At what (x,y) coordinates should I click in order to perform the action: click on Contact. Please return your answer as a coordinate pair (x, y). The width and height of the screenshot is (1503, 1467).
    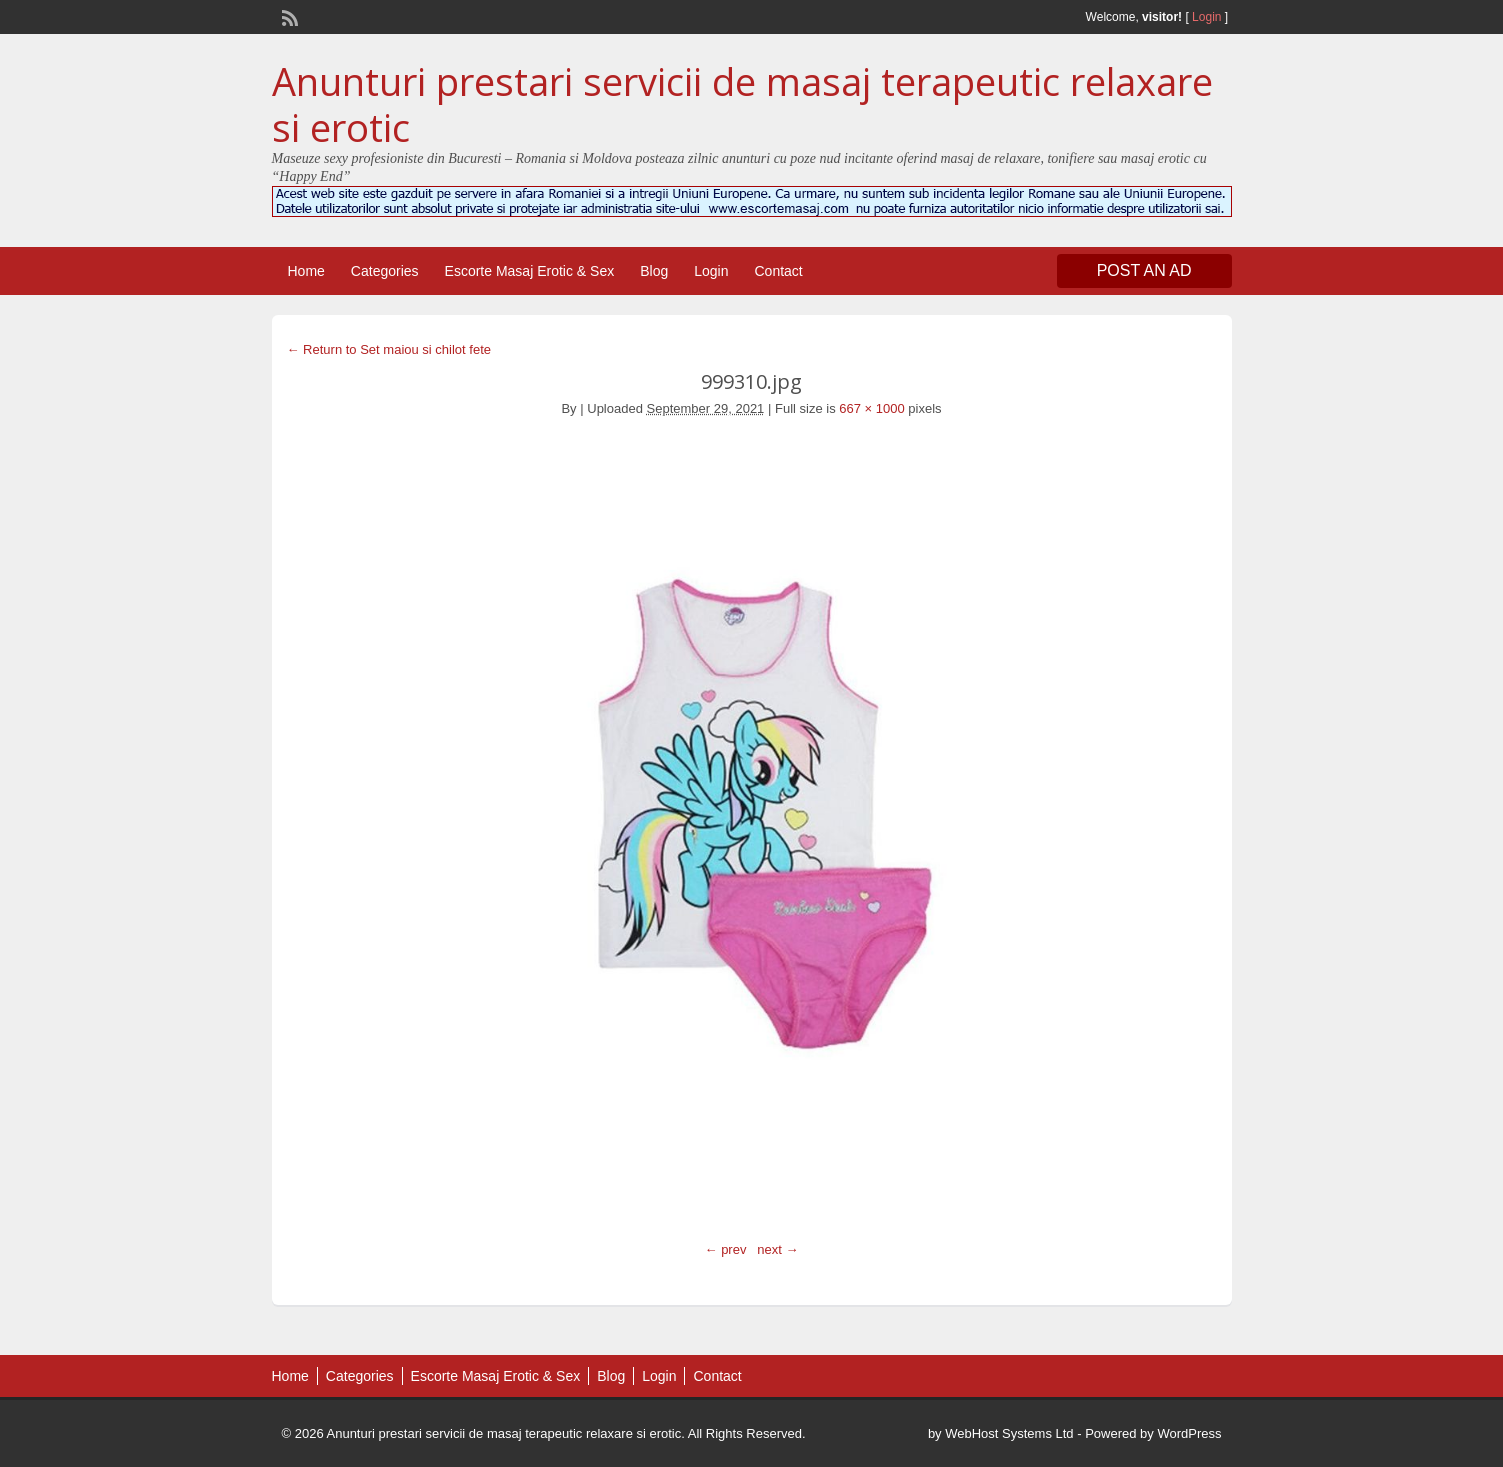
    Looking at the image, I should click on (778, 271).